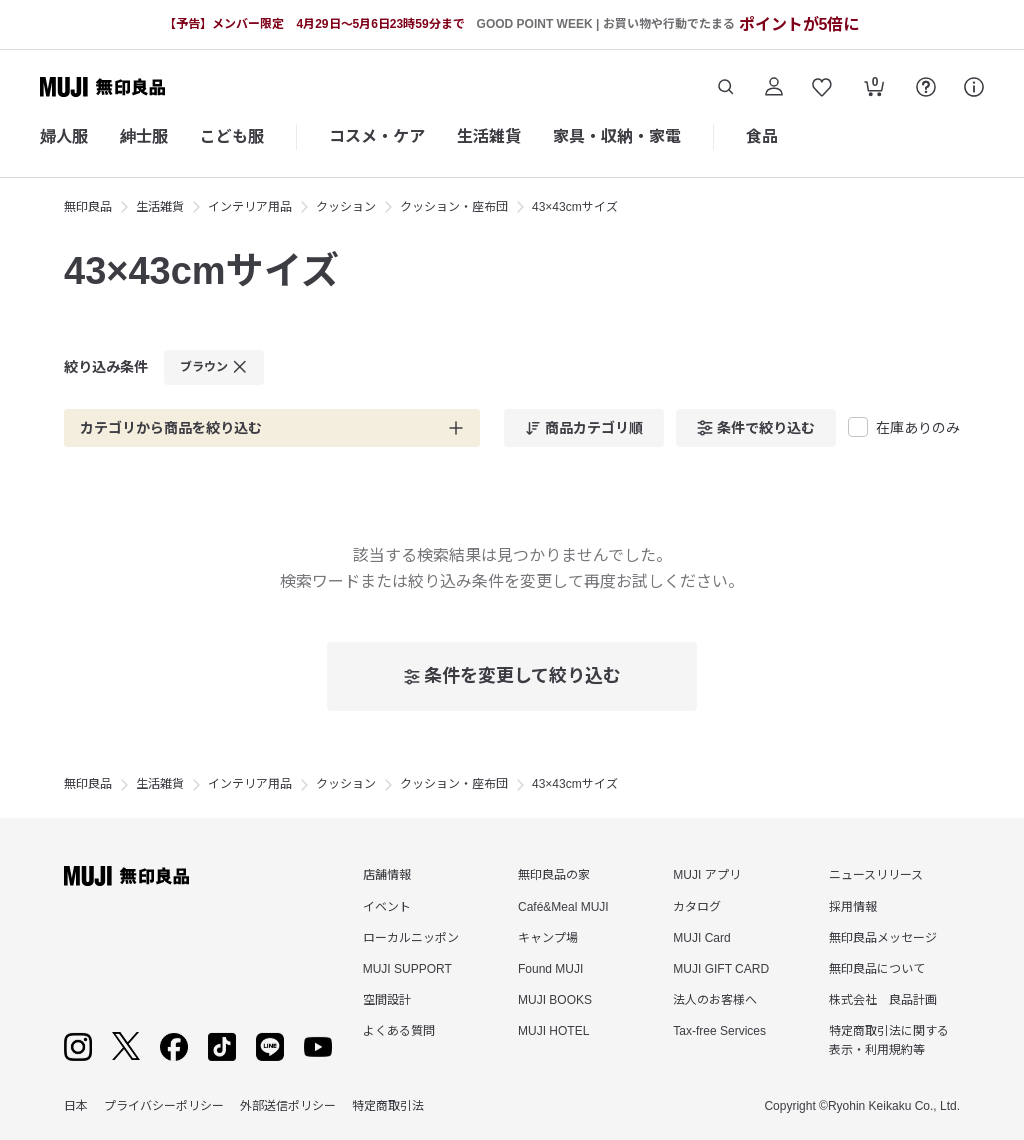  I want to click on イベント, so click(387, 907).